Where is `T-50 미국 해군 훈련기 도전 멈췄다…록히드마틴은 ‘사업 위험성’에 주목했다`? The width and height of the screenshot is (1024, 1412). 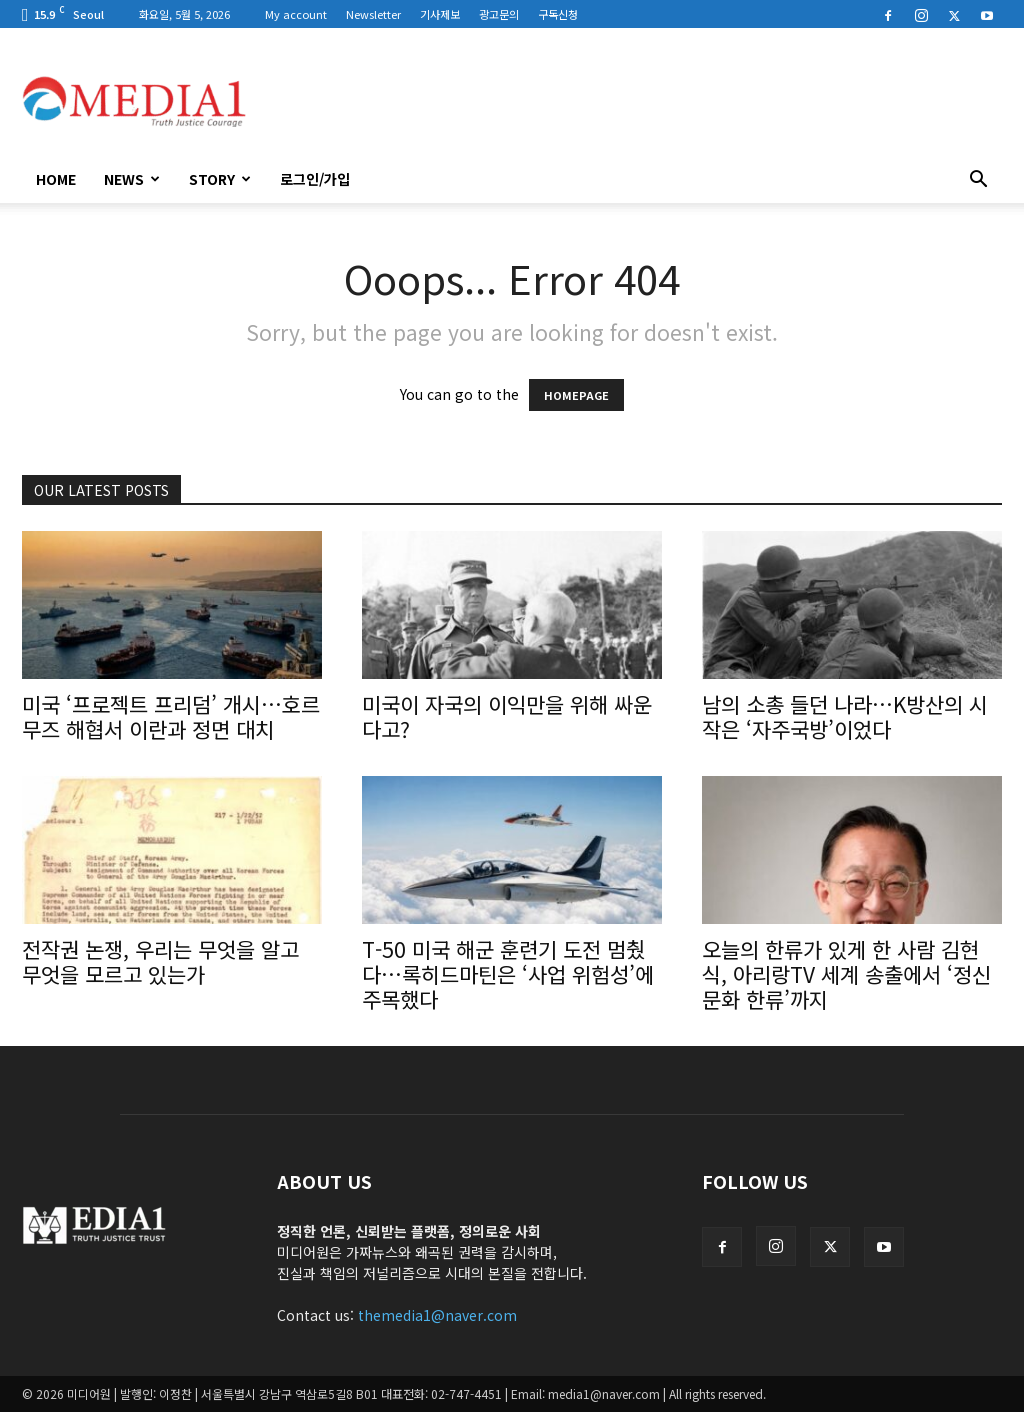 T-50 미국 해군 훈련기 도전 멈췄다…록히드마틴은 ‘사업 위험성’에 주목했다 is located at coordinates (508, 974).